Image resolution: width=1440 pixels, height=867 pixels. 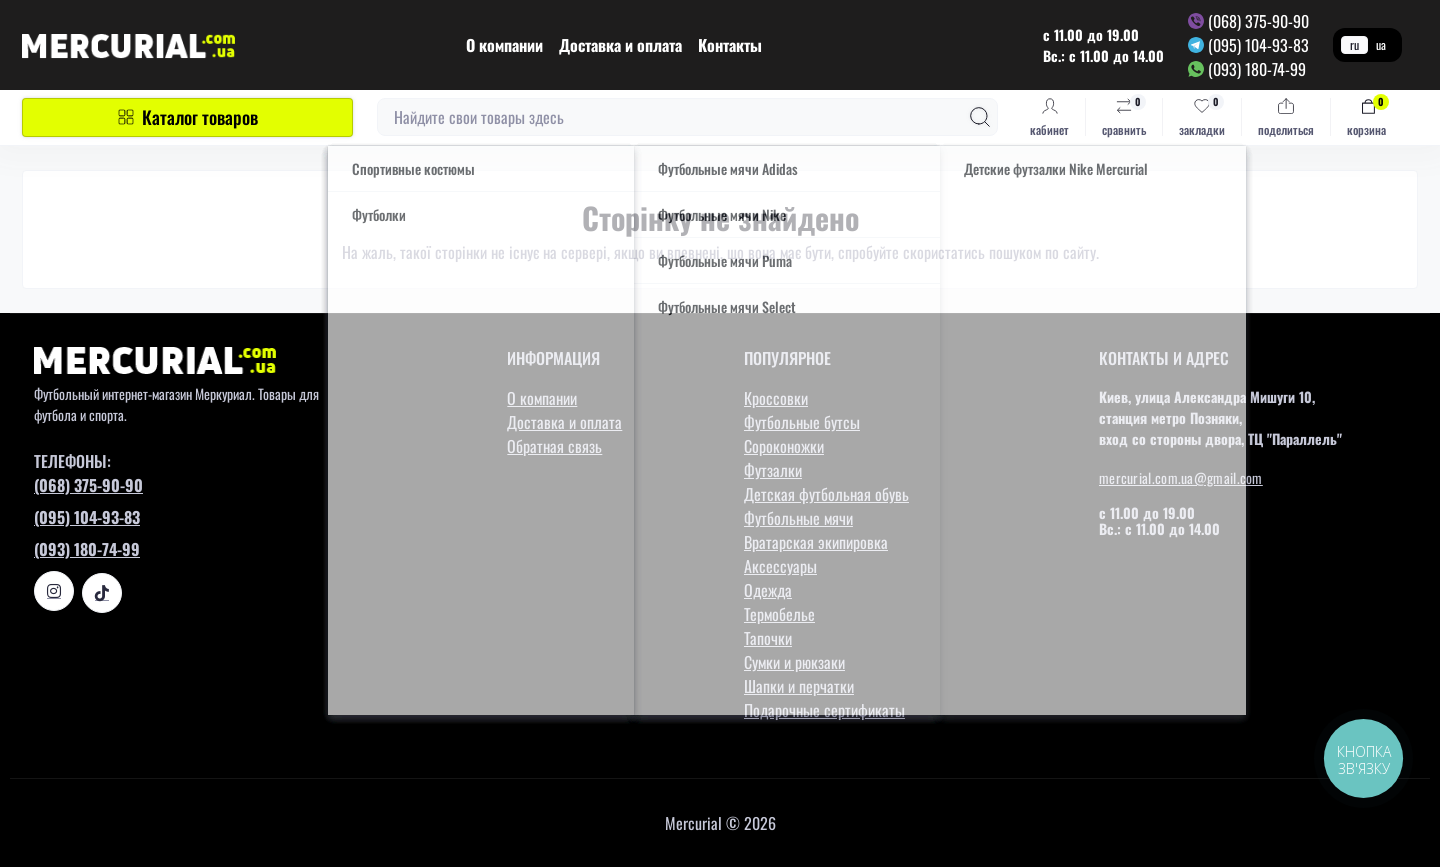 What do you see at coordinates (730, 45) in the screenshot?
I see `Контакты` at bounding box center [730, 45].